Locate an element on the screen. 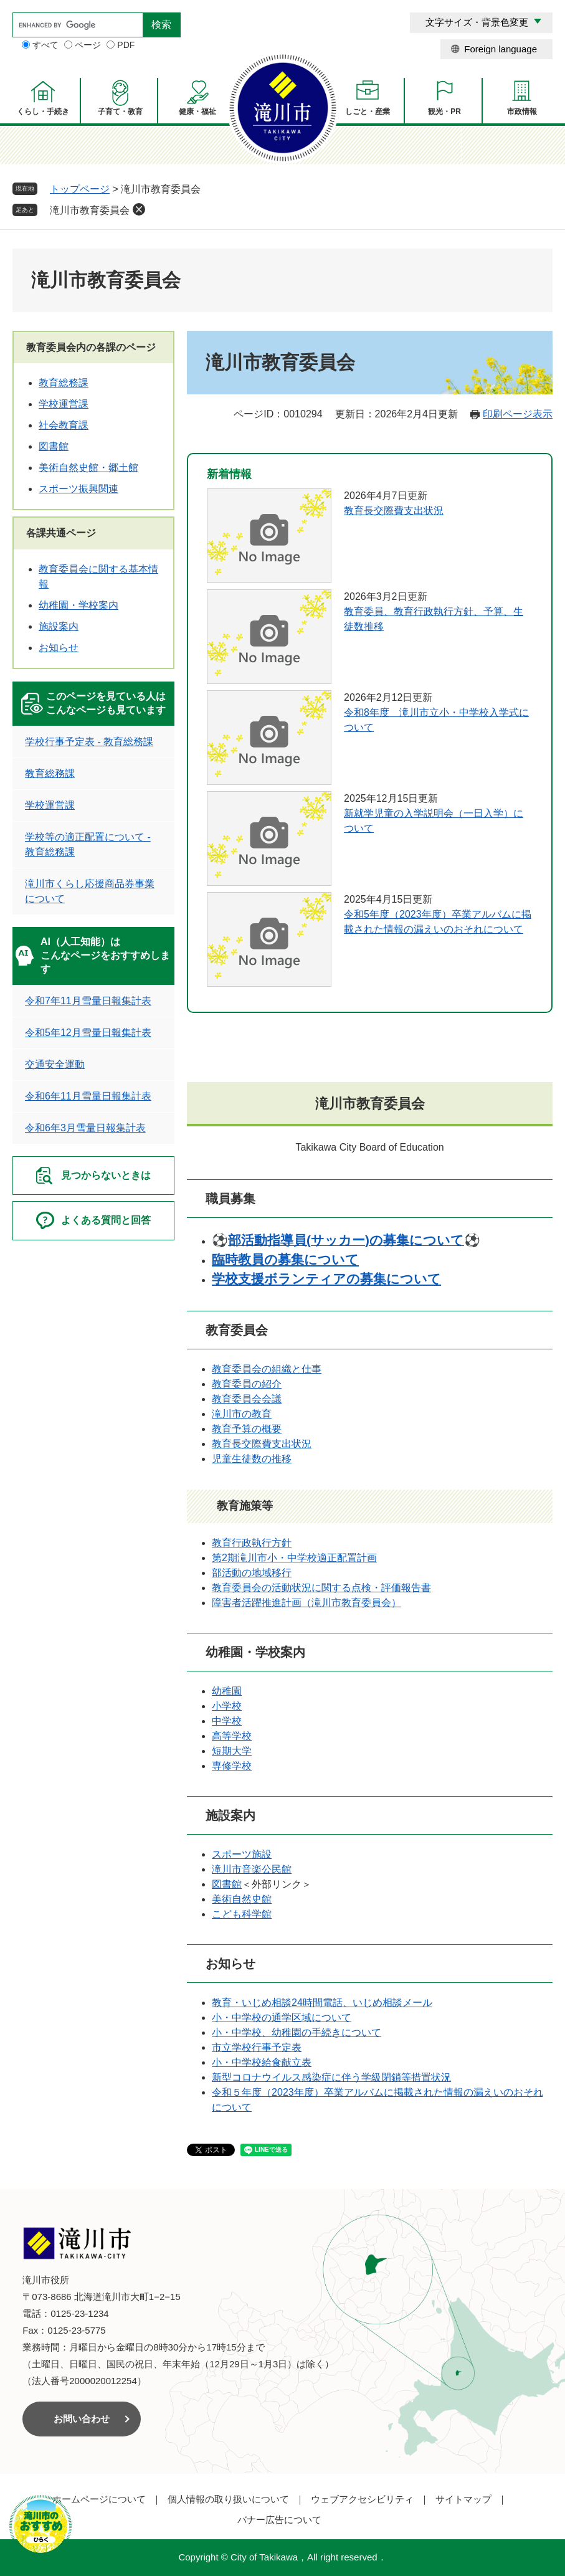  児童生徒数の推移 is located at coordinates (252, 1458).